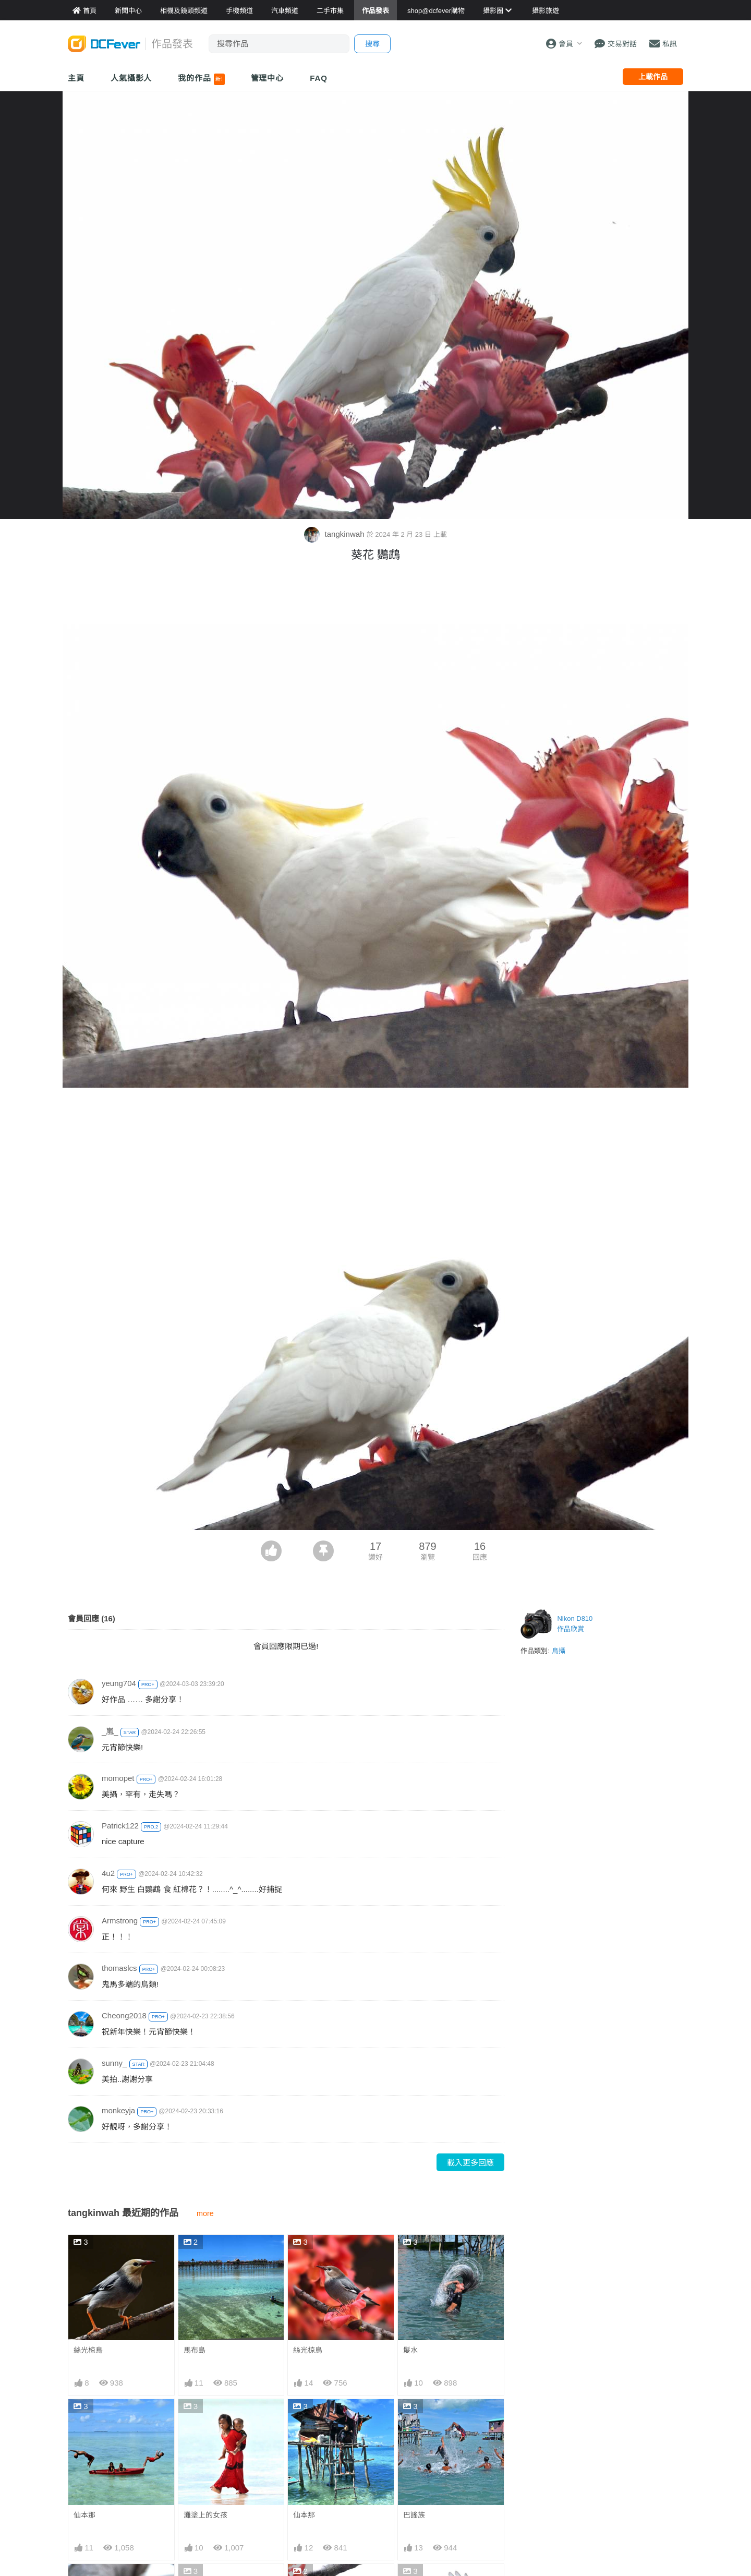 The width and height of the screenshot is (751, 2576). I want to click on monkeyja, so click(118, 2110).